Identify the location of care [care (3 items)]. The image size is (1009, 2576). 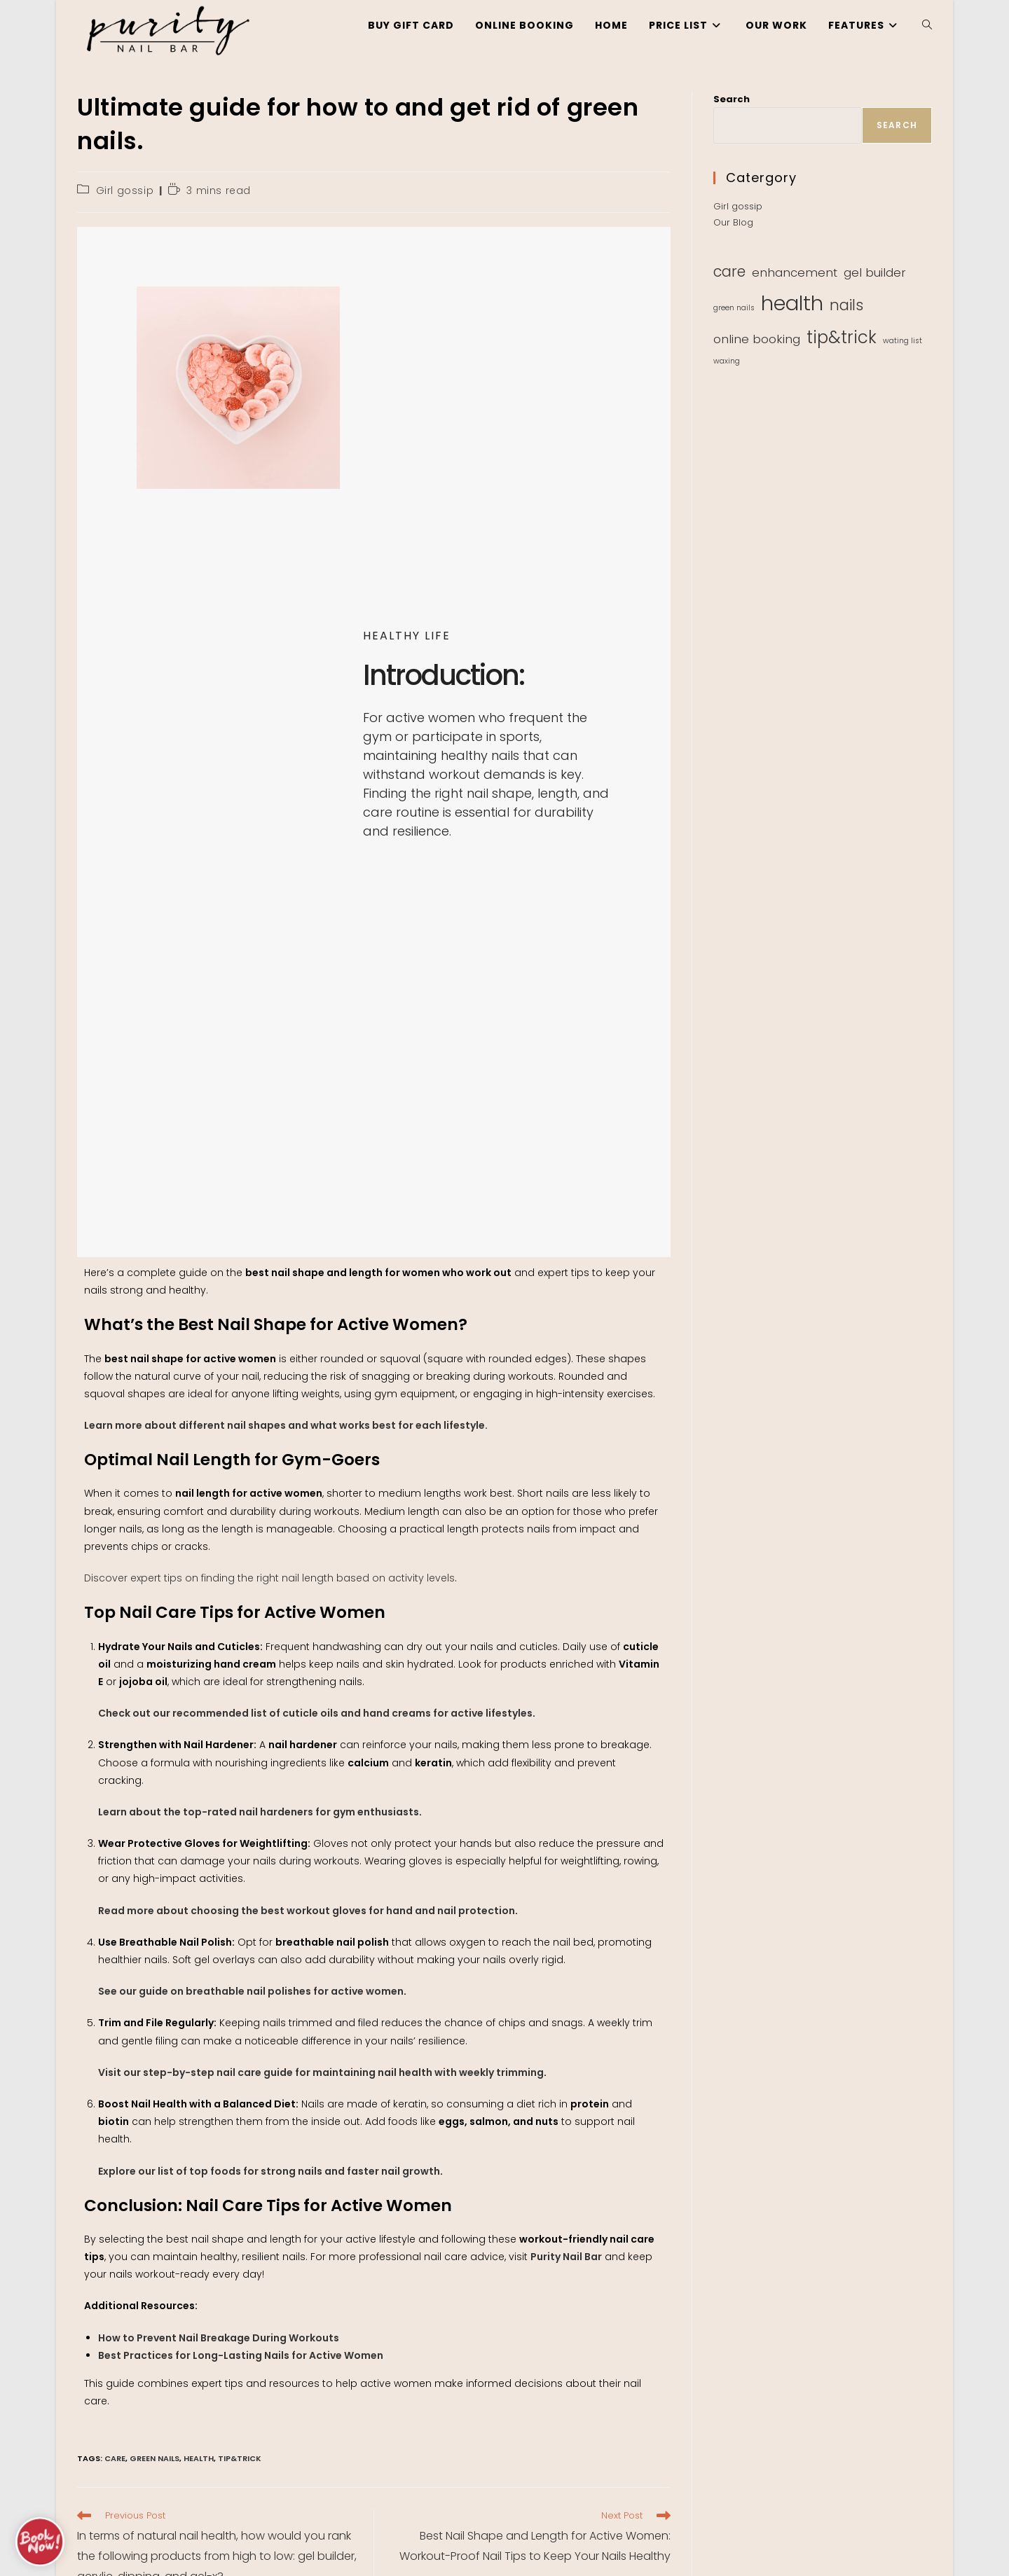
(729, 271).